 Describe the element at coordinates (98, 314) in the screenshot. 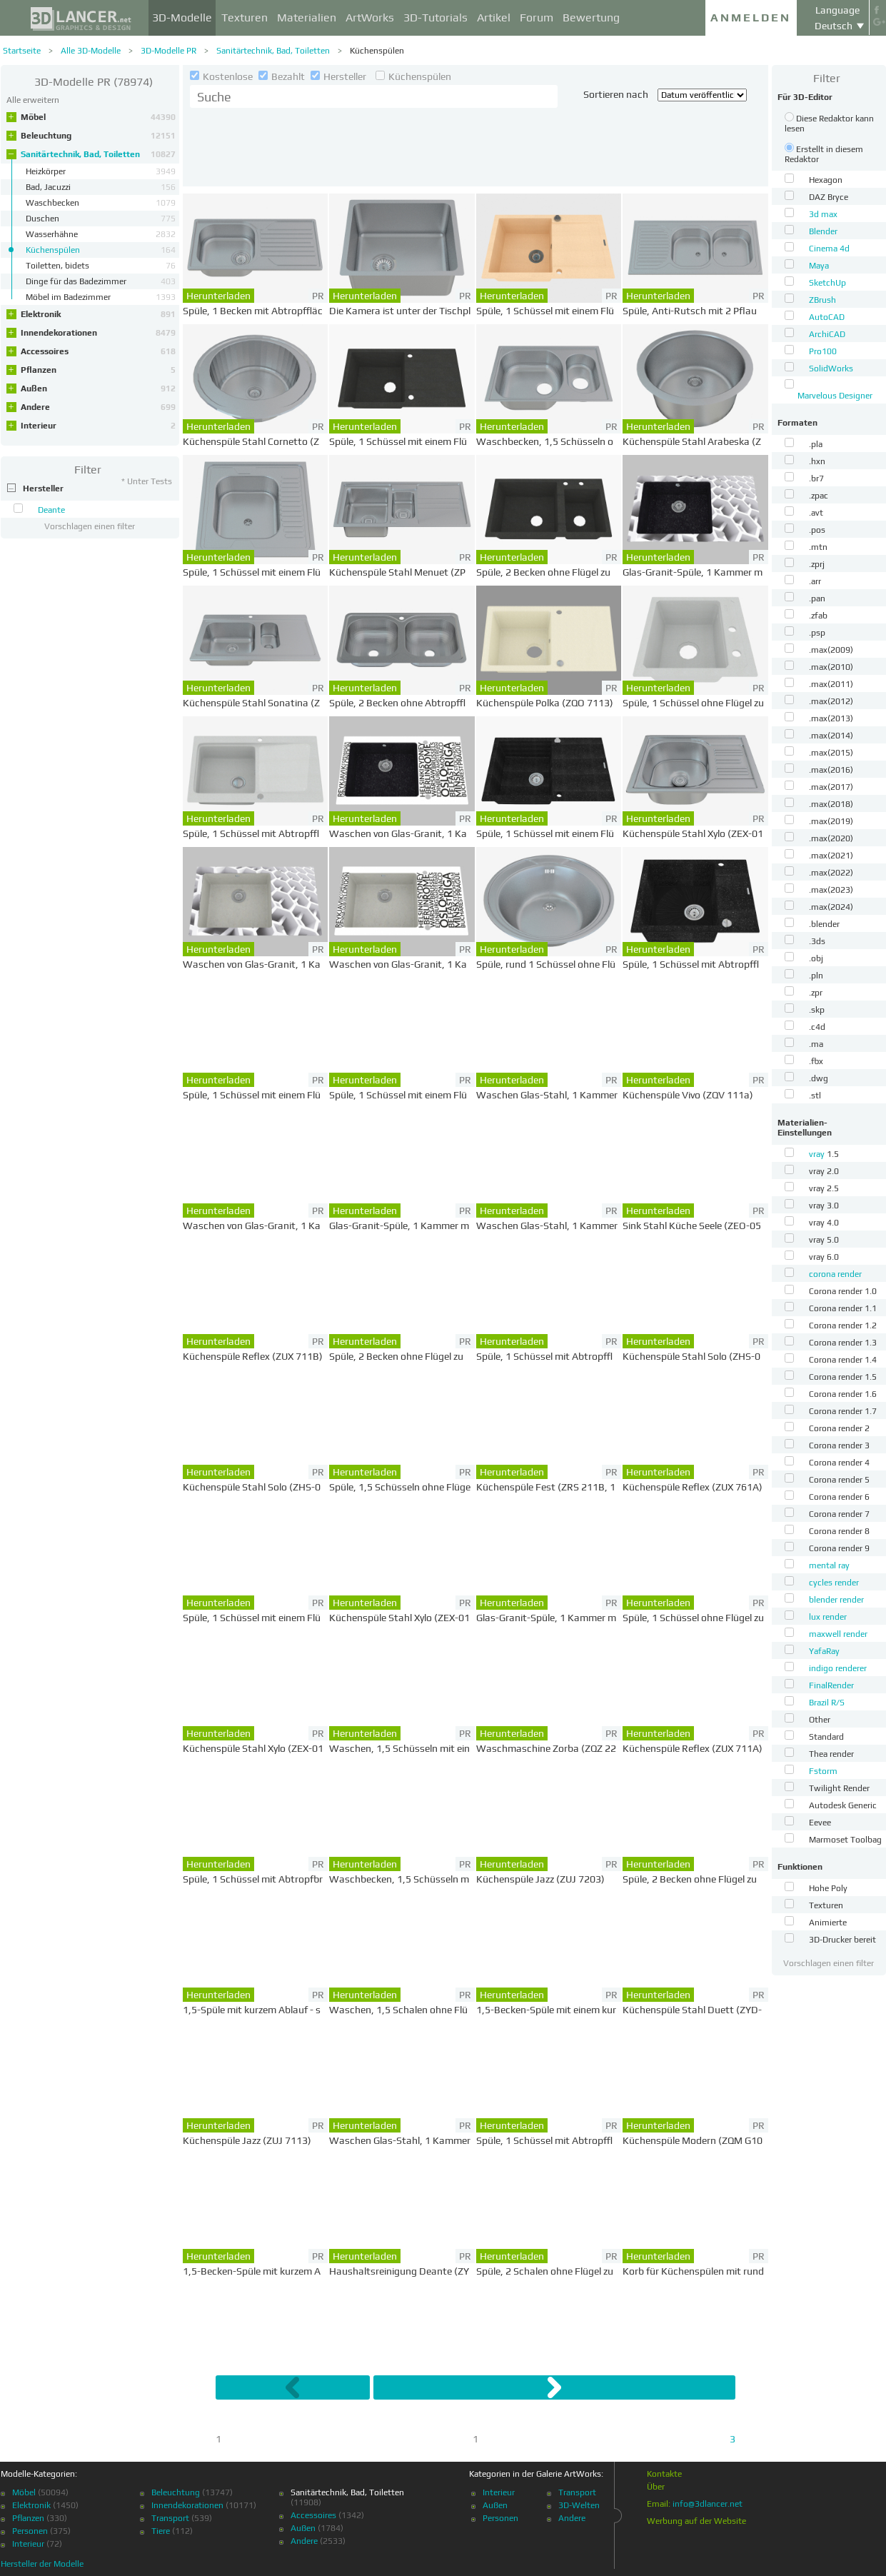

I see `Elektronik` at that location.